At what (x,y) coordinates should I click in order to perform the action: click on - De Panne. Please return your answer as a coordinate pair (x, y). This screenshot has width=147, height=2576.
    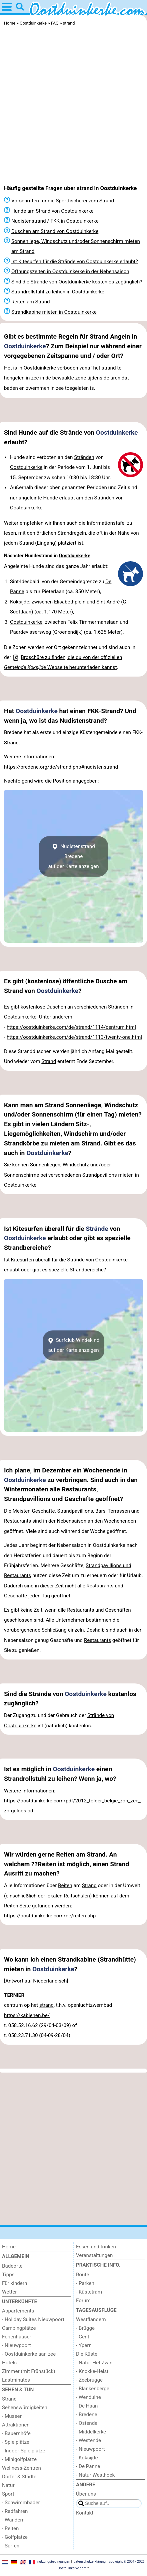
    Looking at the image, I should click on (88, 2466).